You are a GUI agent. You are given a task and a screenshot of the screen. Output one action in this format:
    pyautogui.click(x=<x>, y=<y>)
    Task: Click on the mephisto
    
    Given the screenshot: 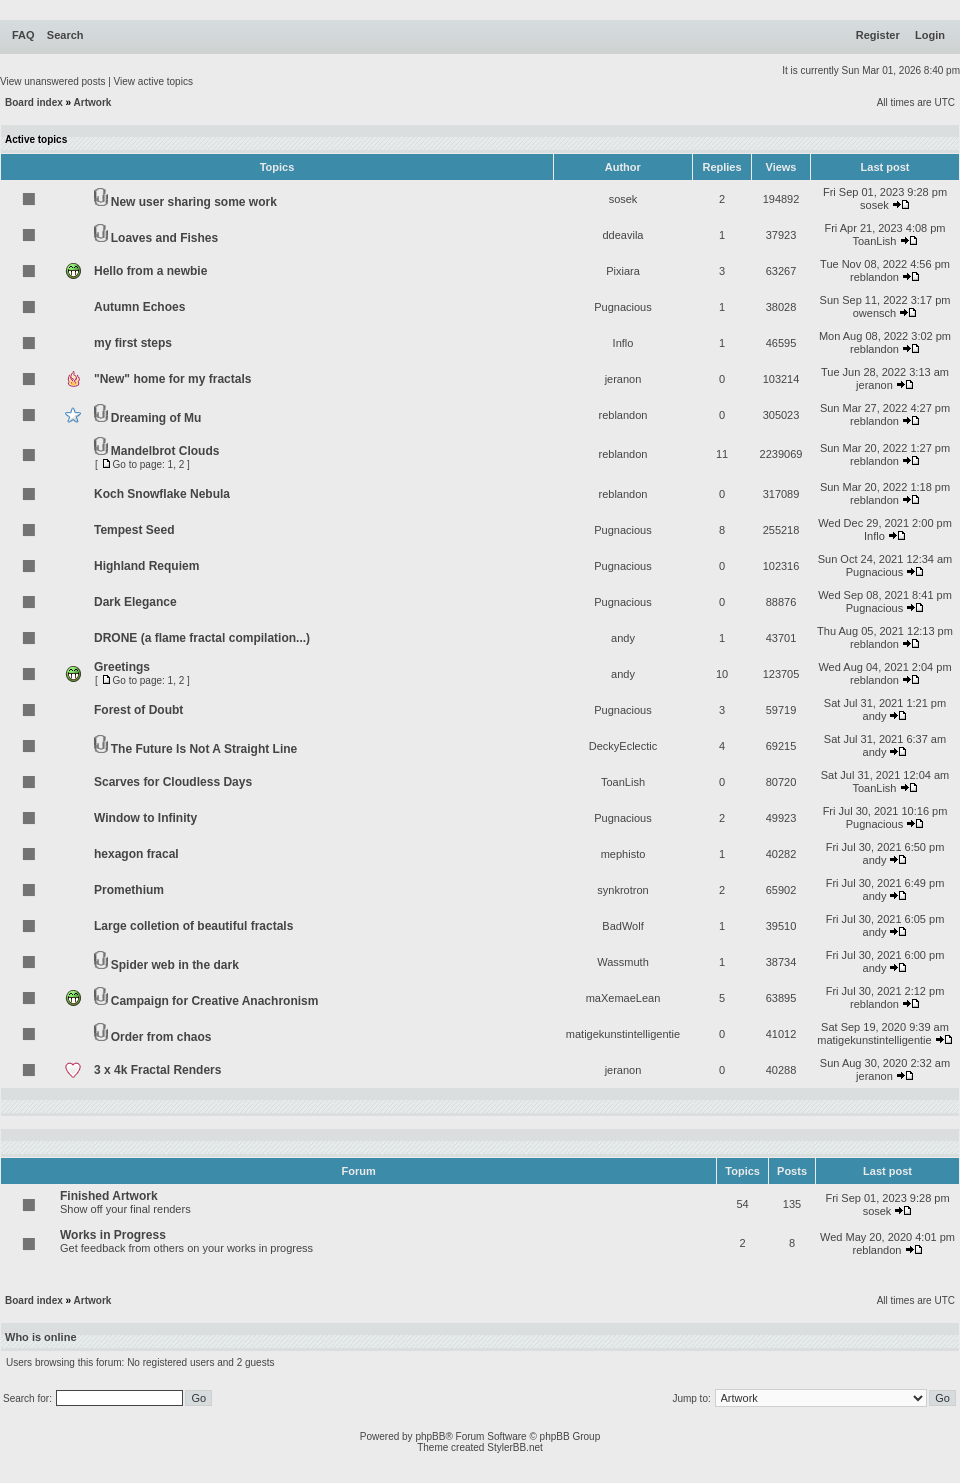 What is the action you would take?
    pyautogui.click(x=623, y=854)
    